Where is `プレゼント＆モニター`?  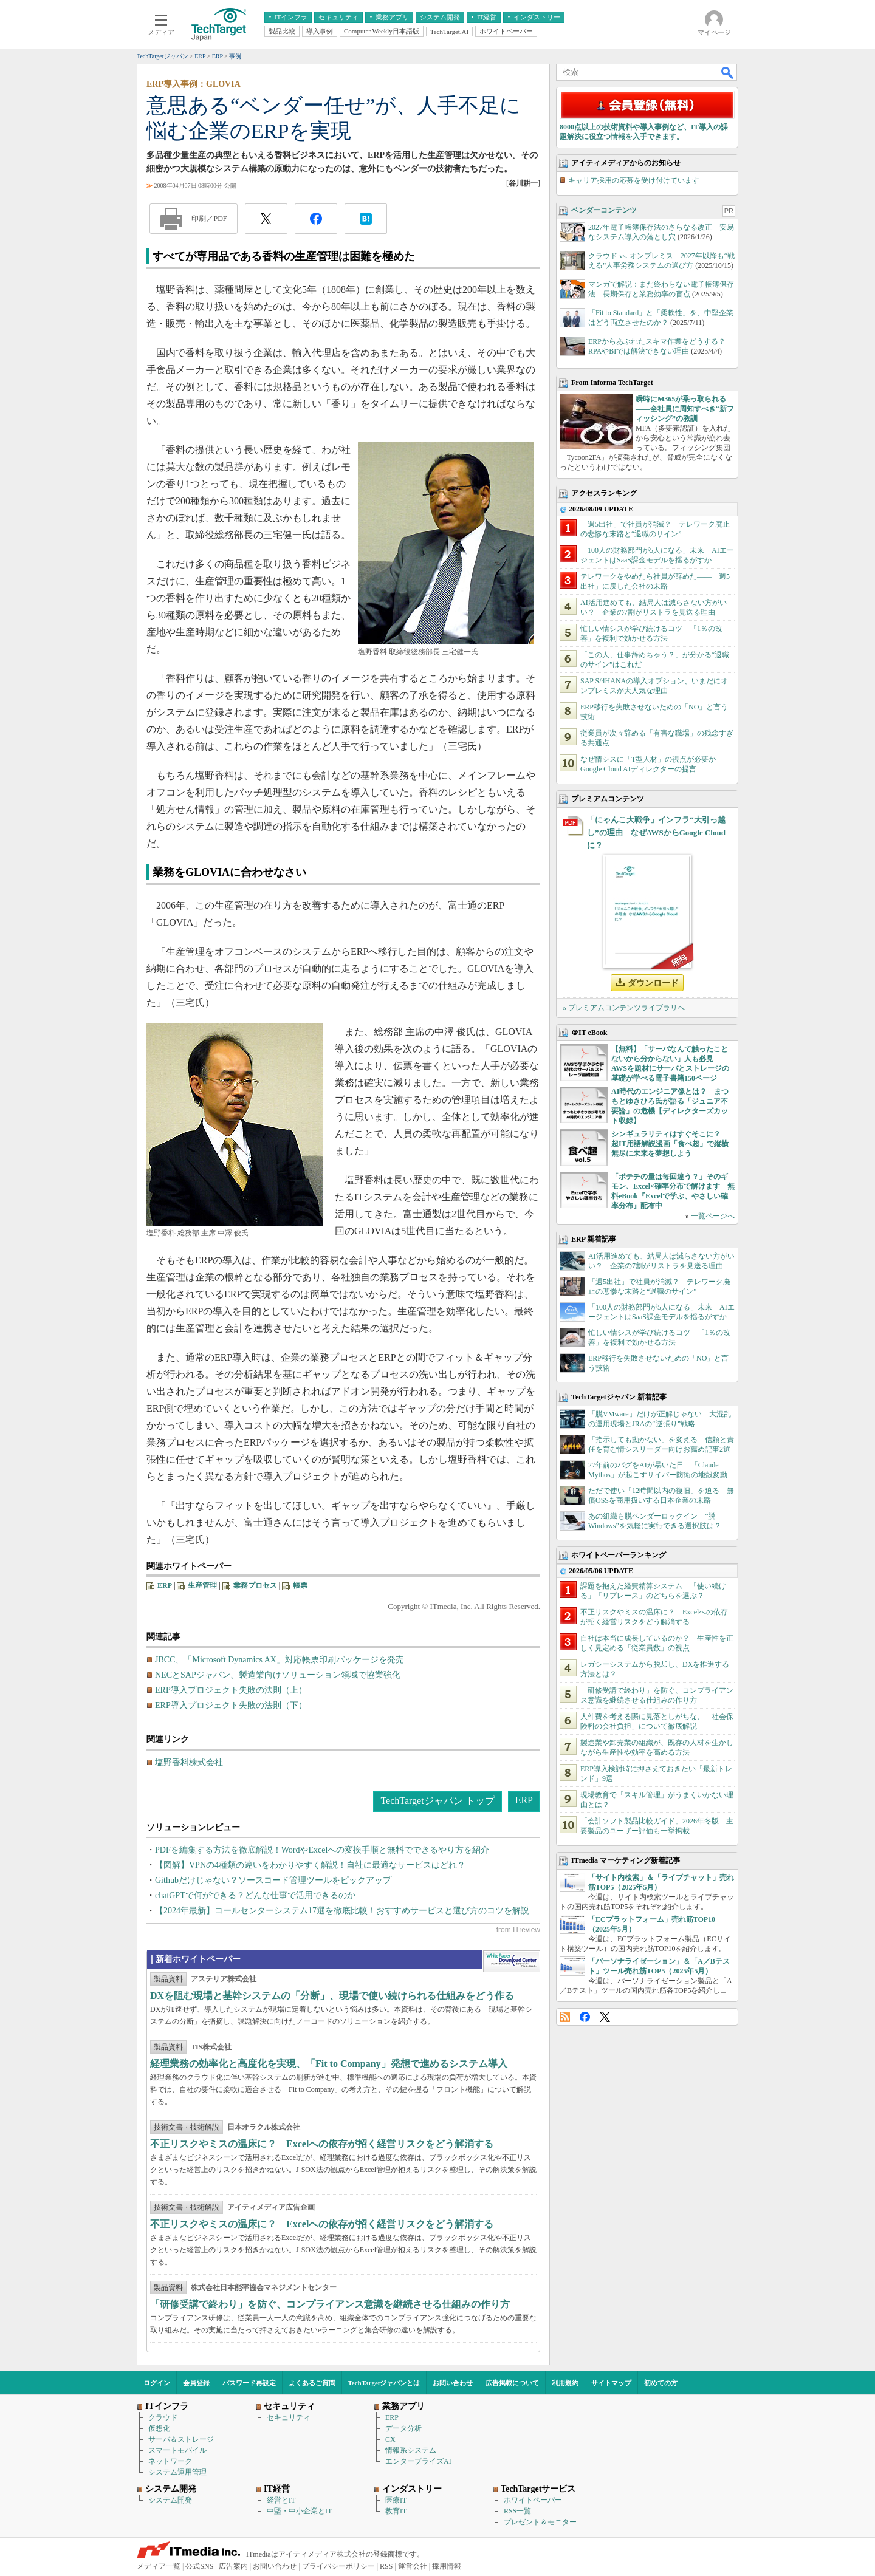 プレゼント＆モニター is located at coordinates (540, 2522).